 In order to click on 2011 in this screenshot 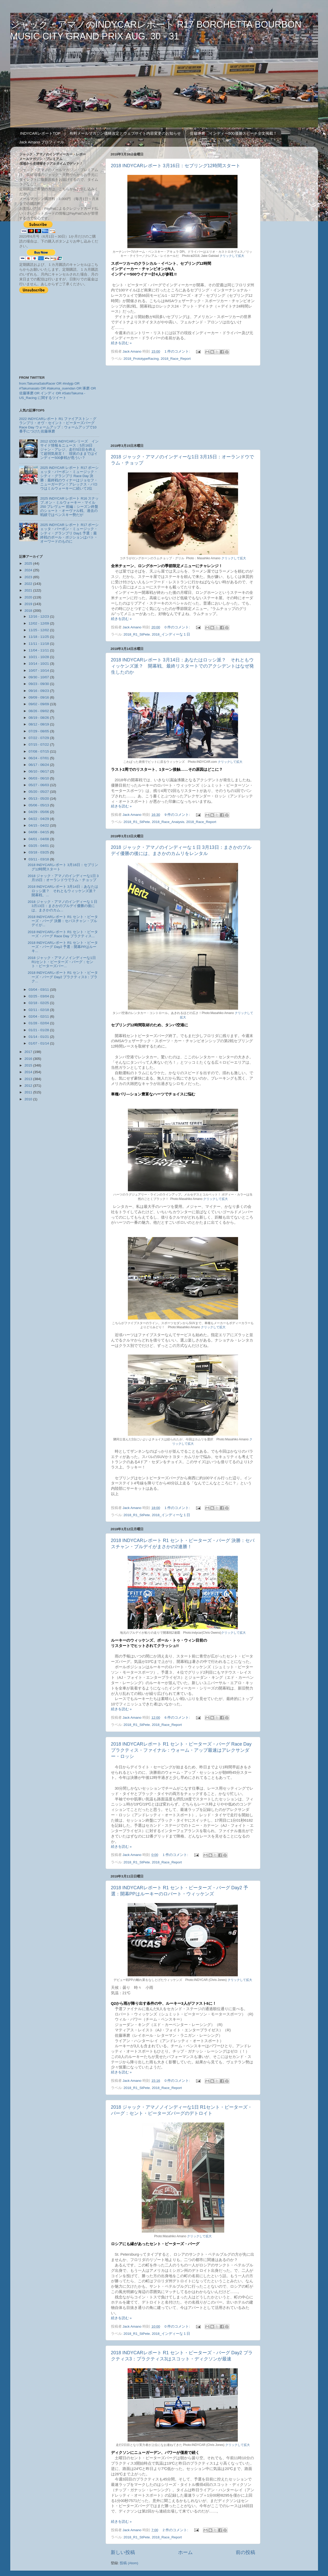, I will do `click(28, 1092)`.